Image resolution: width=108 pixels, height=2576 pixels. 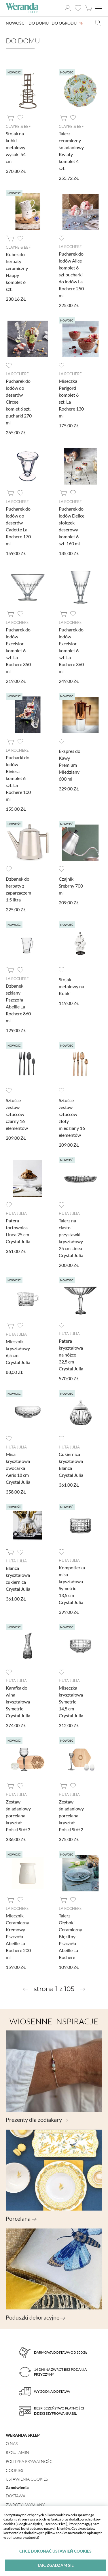 What do you see at coordinates (71, 151) in the screenshot?
I see `Talerz ceramiczny śniadaniowy Kwiaty komplet 4 szt.` at bounding box center [71, 151].